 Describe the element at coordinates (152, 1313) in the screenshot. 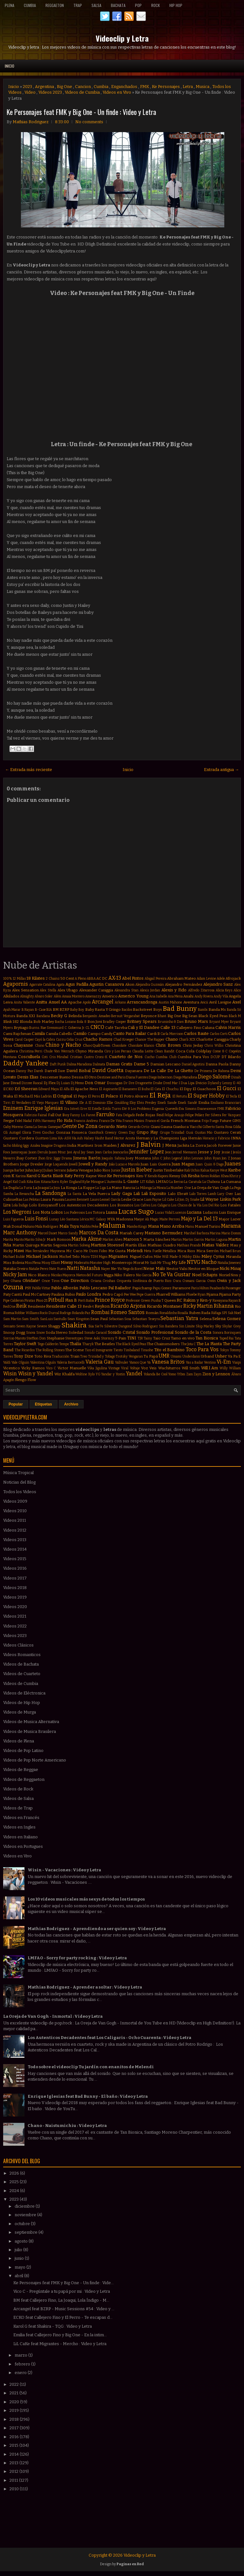

I see `Román` at that location.